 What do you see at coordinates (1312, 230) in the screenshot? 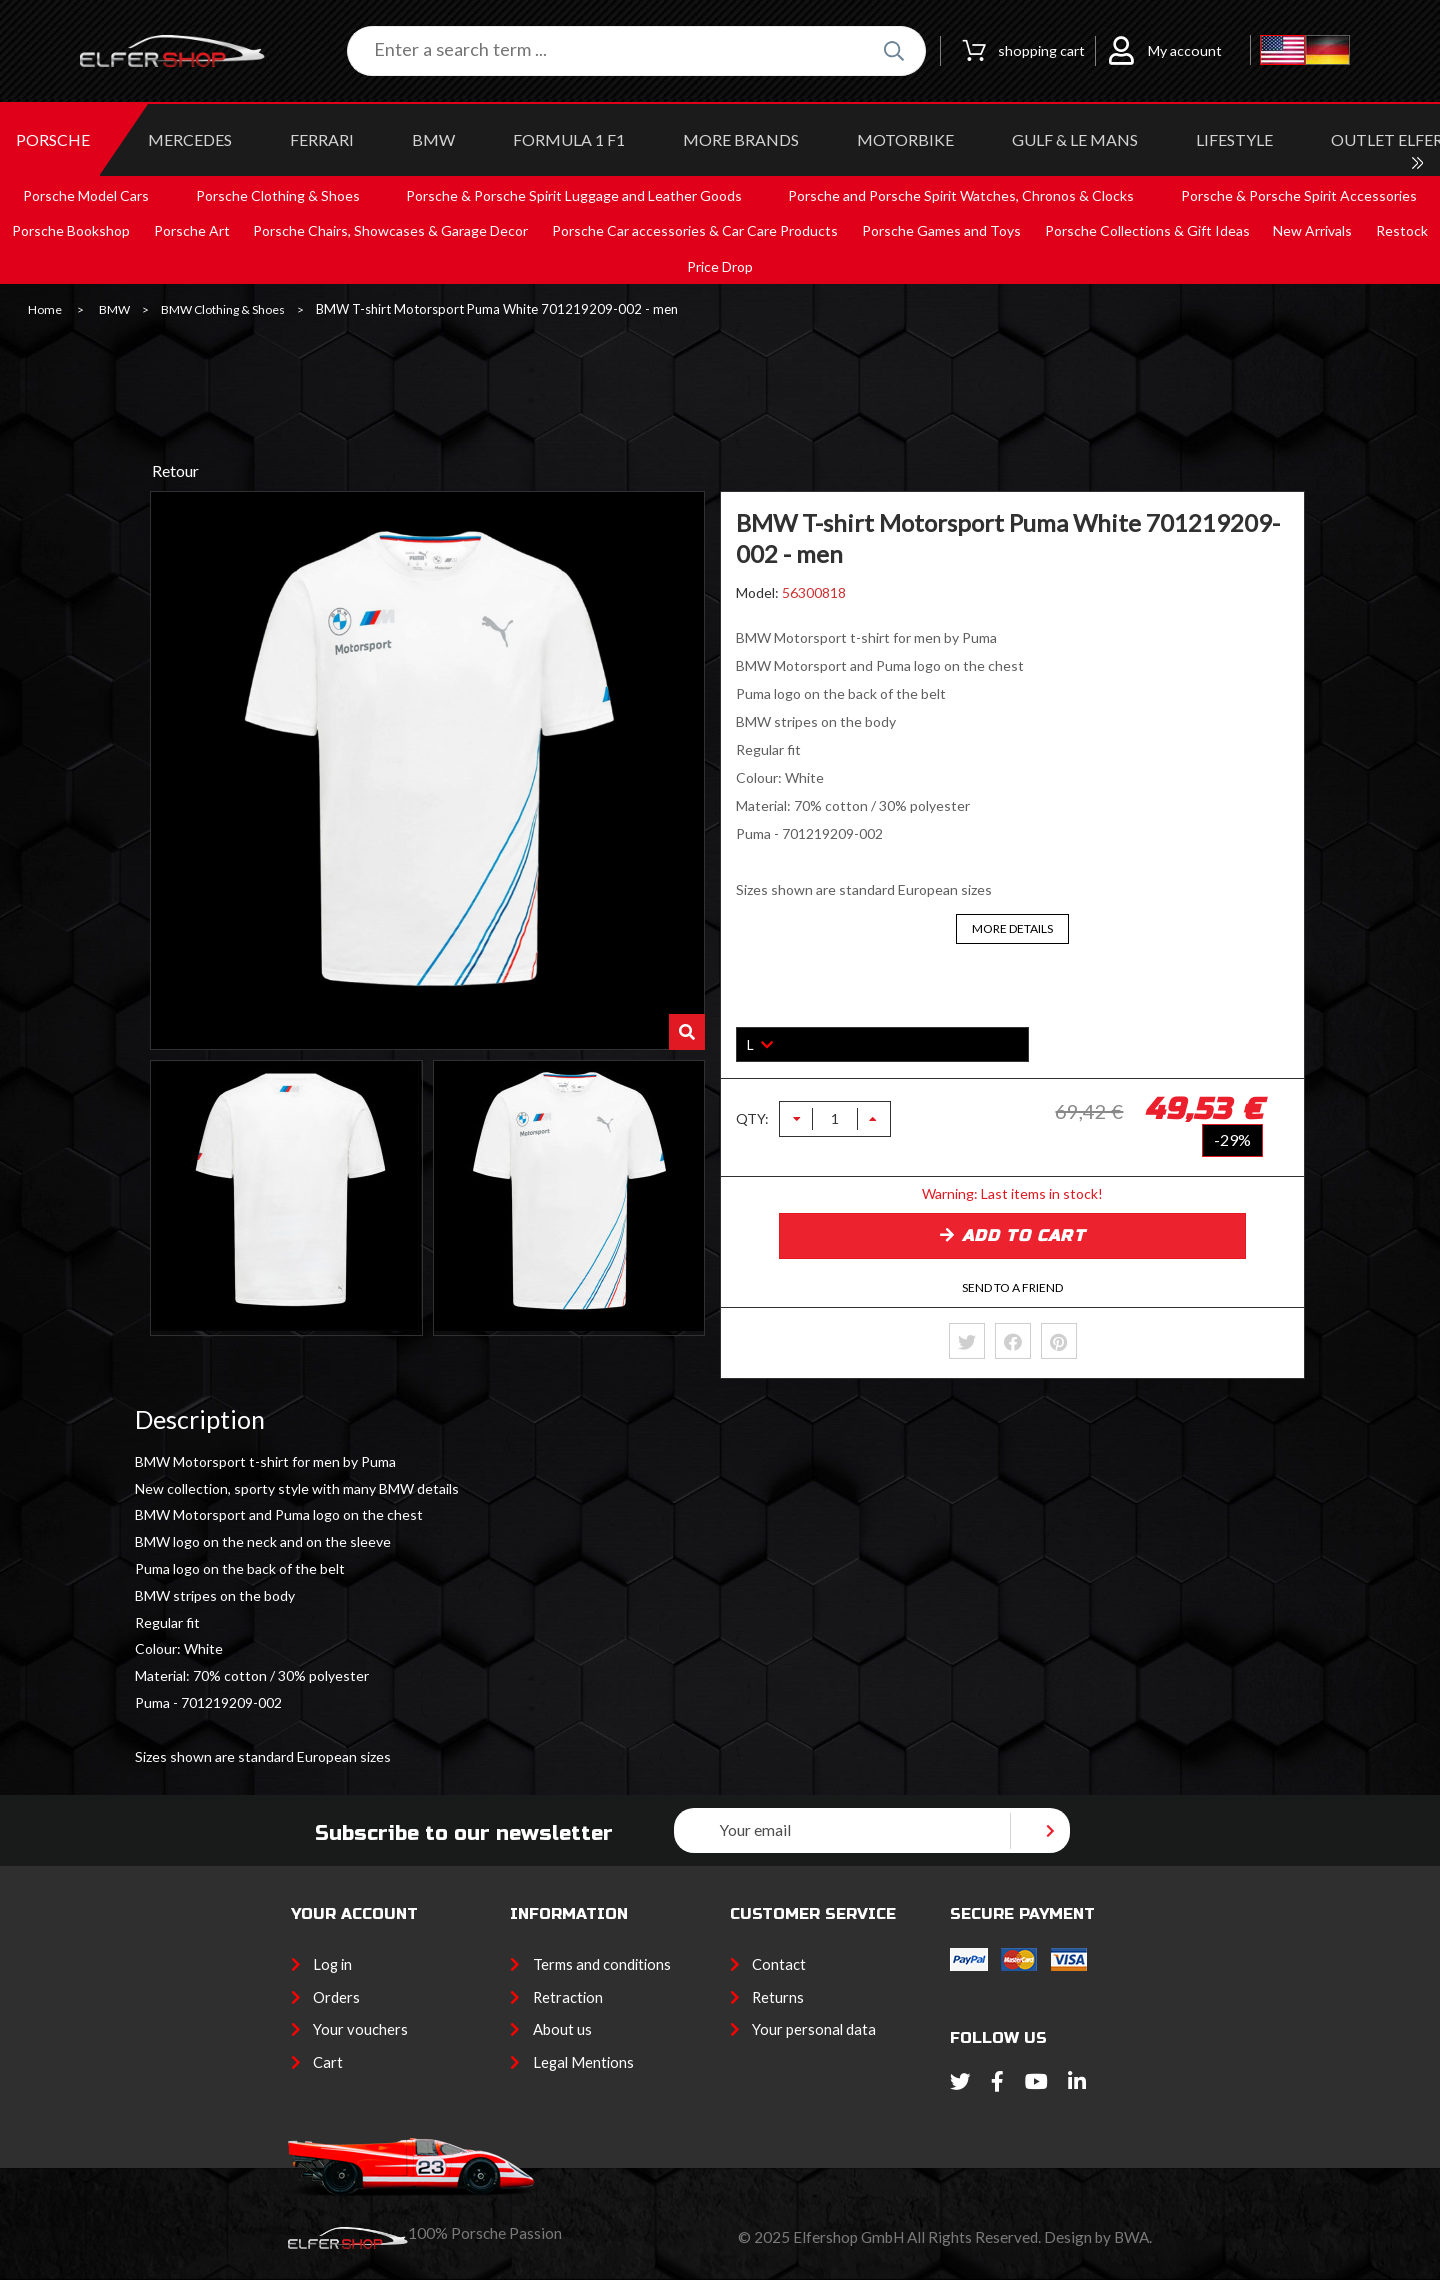
I see `New Arrivals` at bounding box center [1312, 230].